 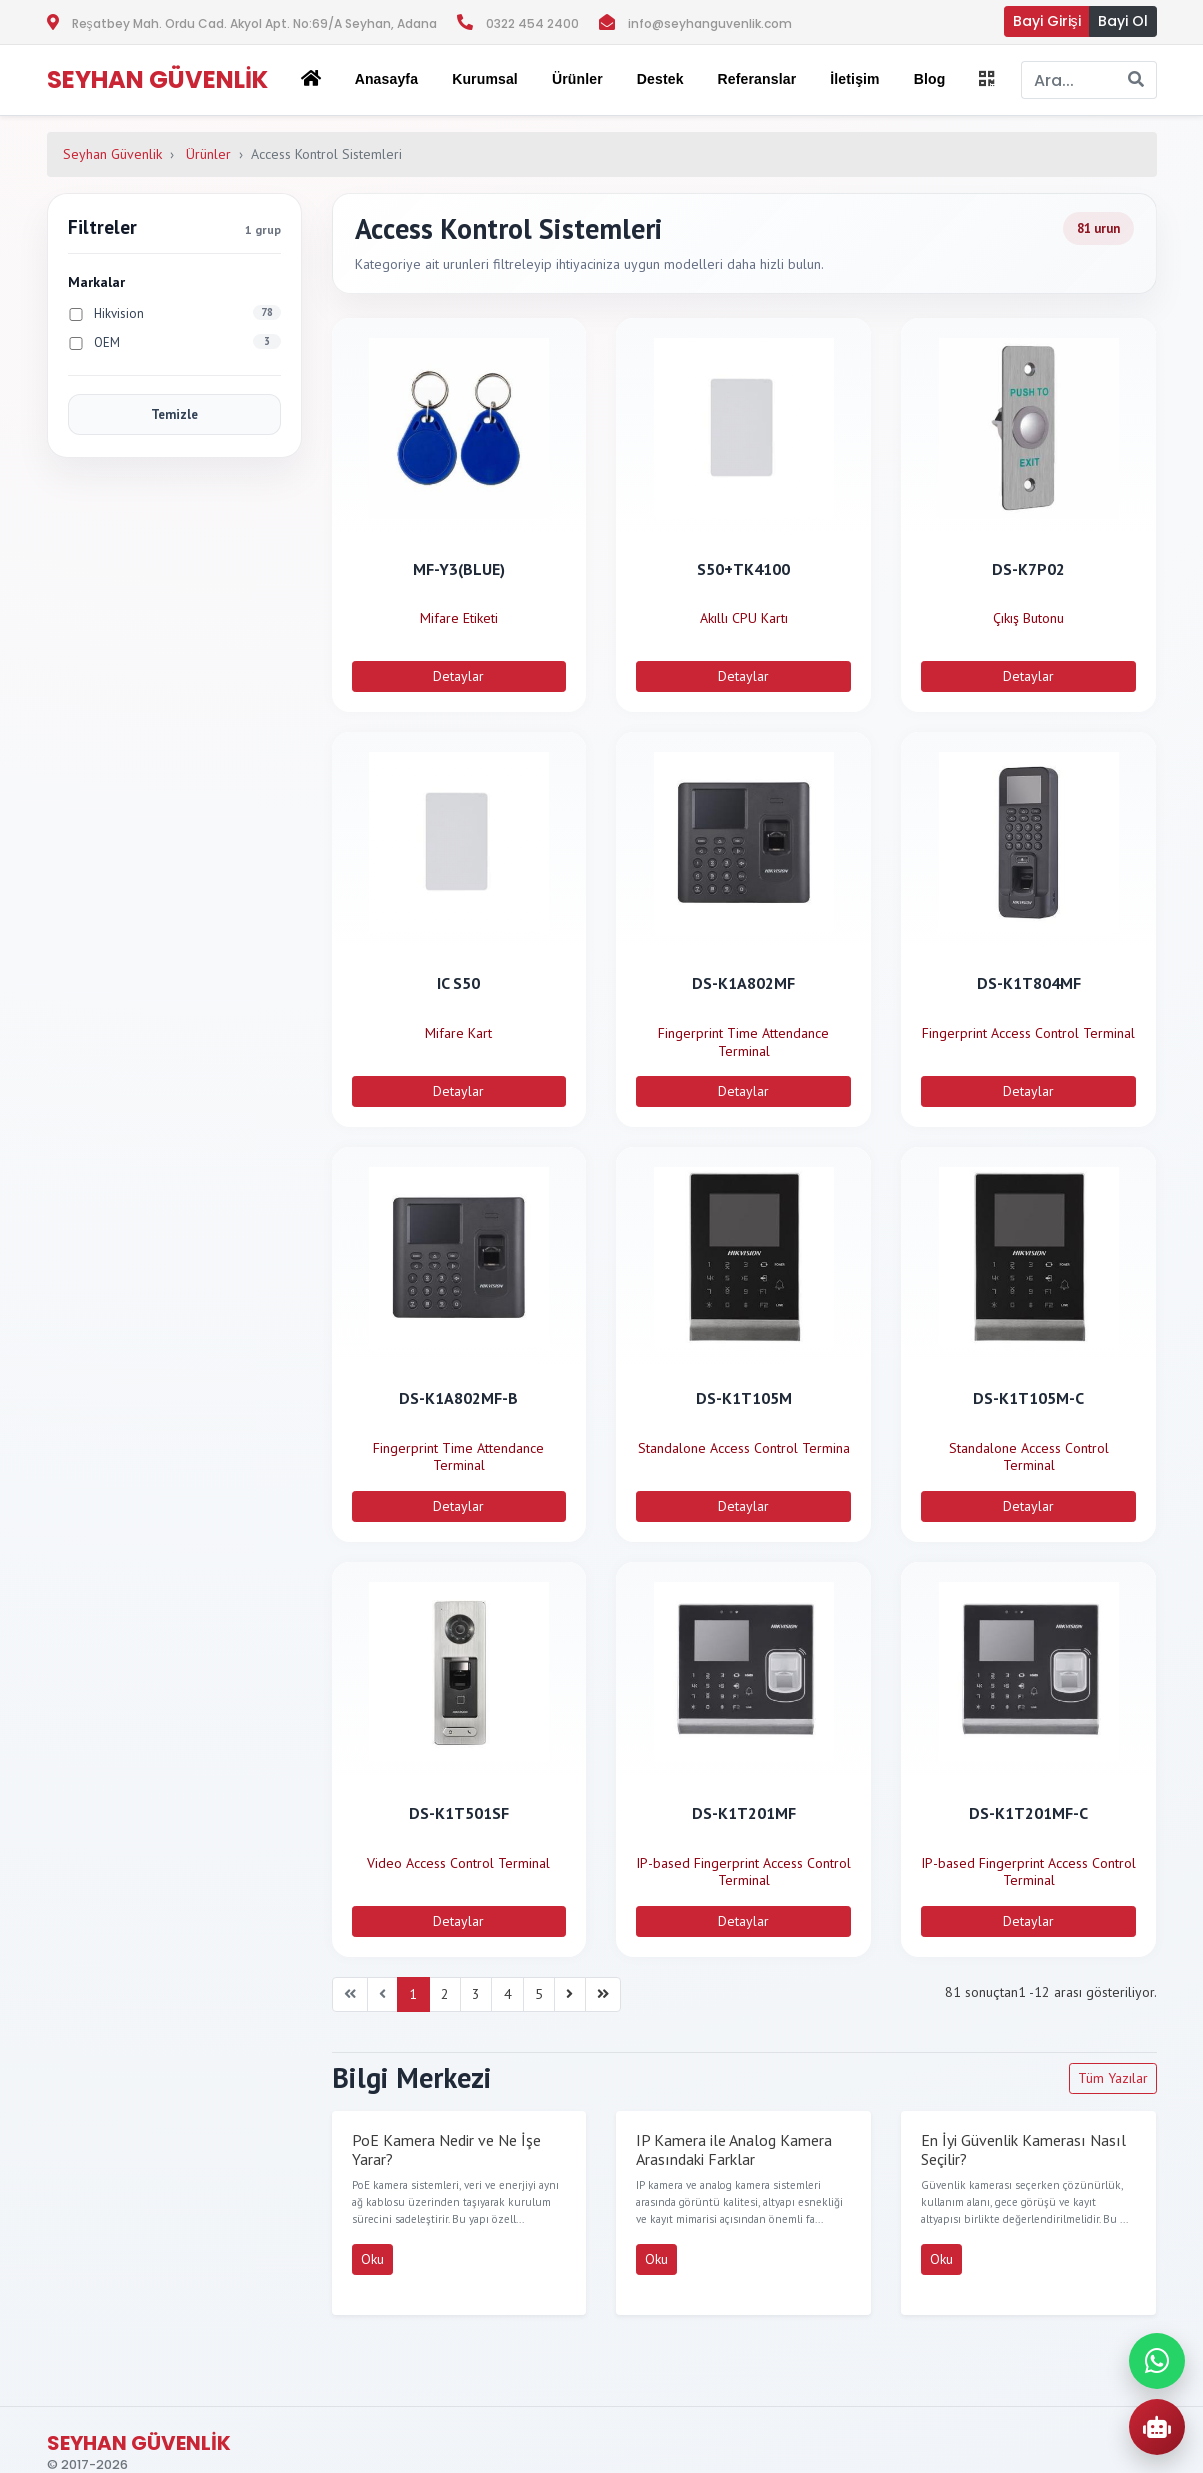 I want to click on Ürünler, so click(x=208, y=154).